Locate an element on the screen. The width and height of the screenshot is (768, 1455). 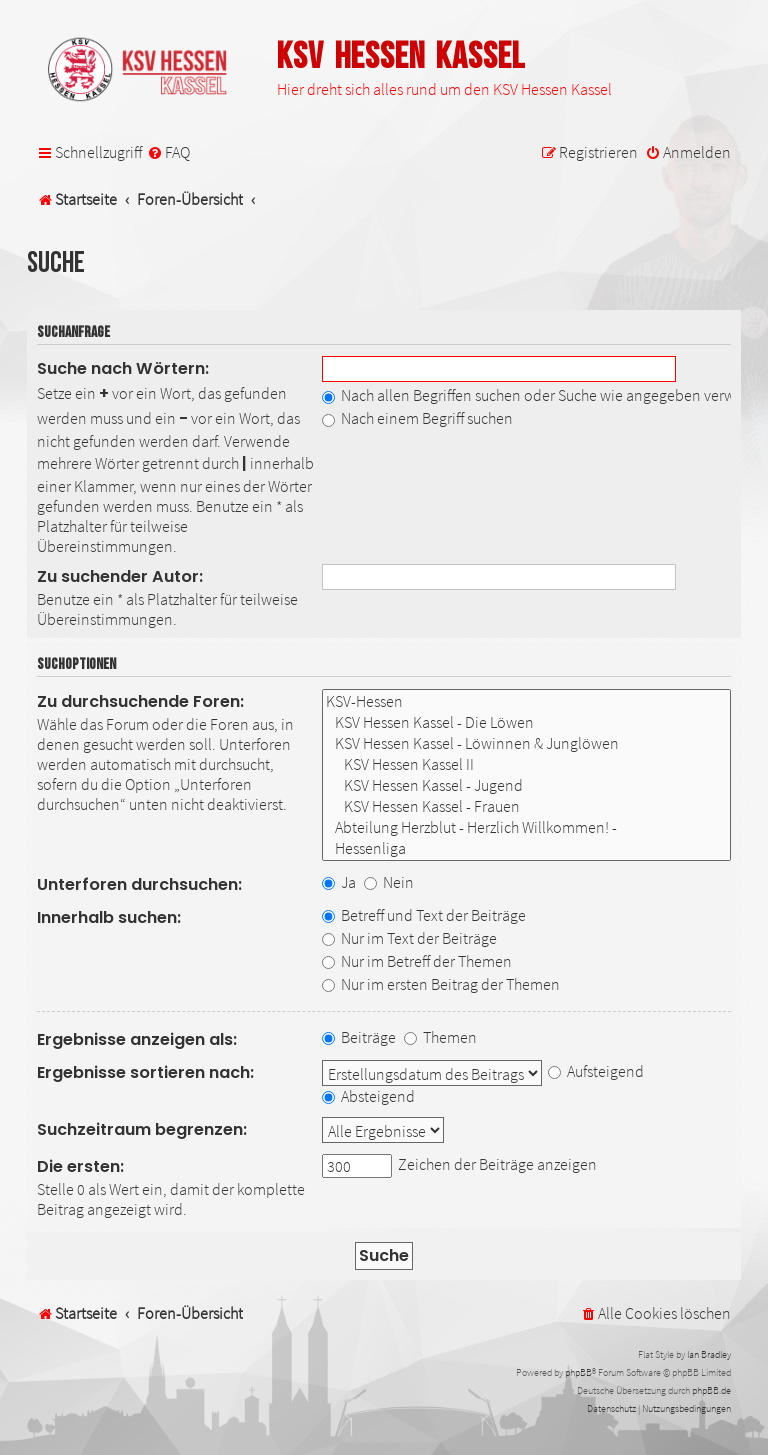
KSV Hessen Kassel - Löwinnen & Junglöwen is located at coordinates (526, 743).